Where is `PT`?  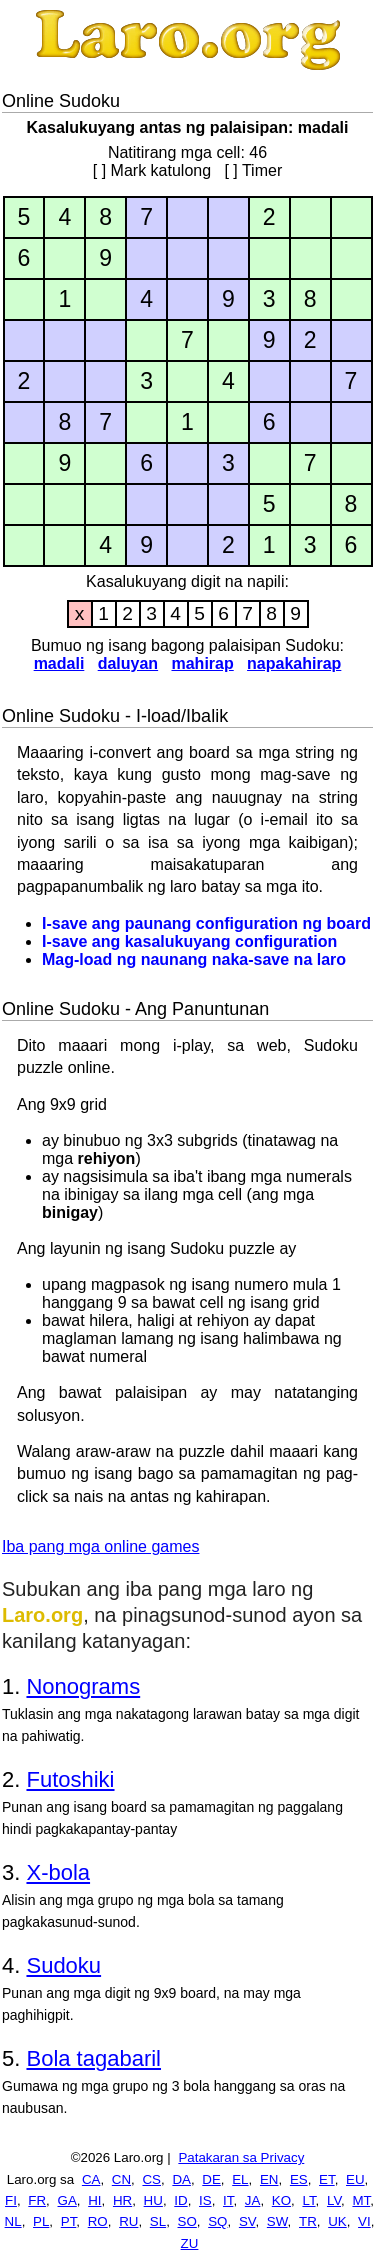
PT is located at coordinates (69, 2221).